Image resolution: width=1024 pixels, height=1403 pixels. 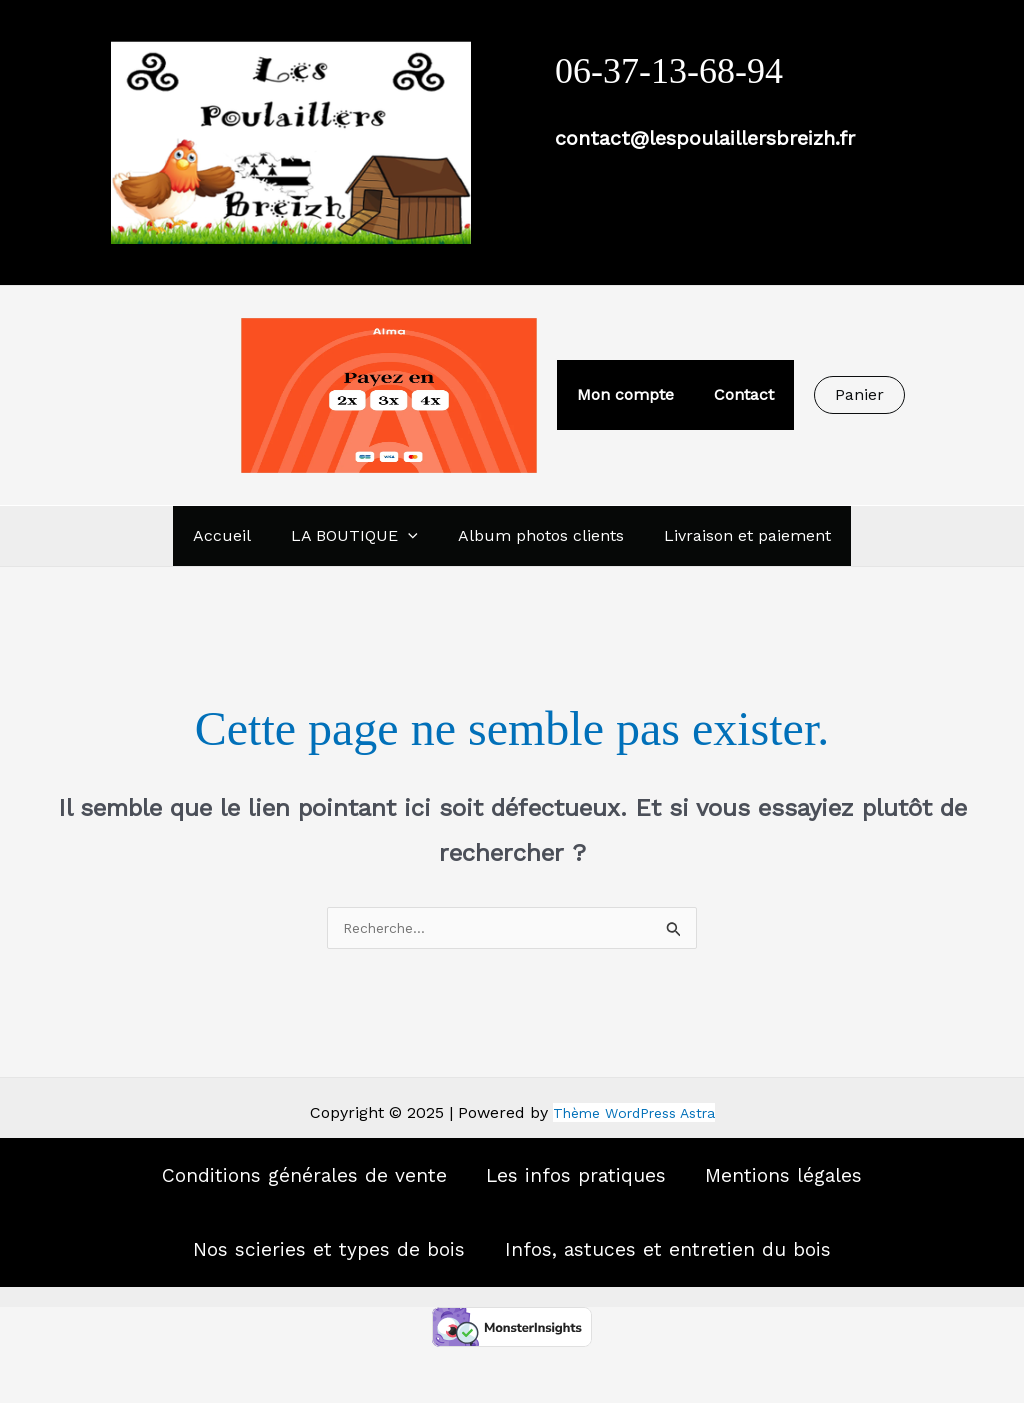 What do you see at coordinates (585, 1190) in the screenshot?
I see `Les infos pratiques` at bounding box center [585, 1190].